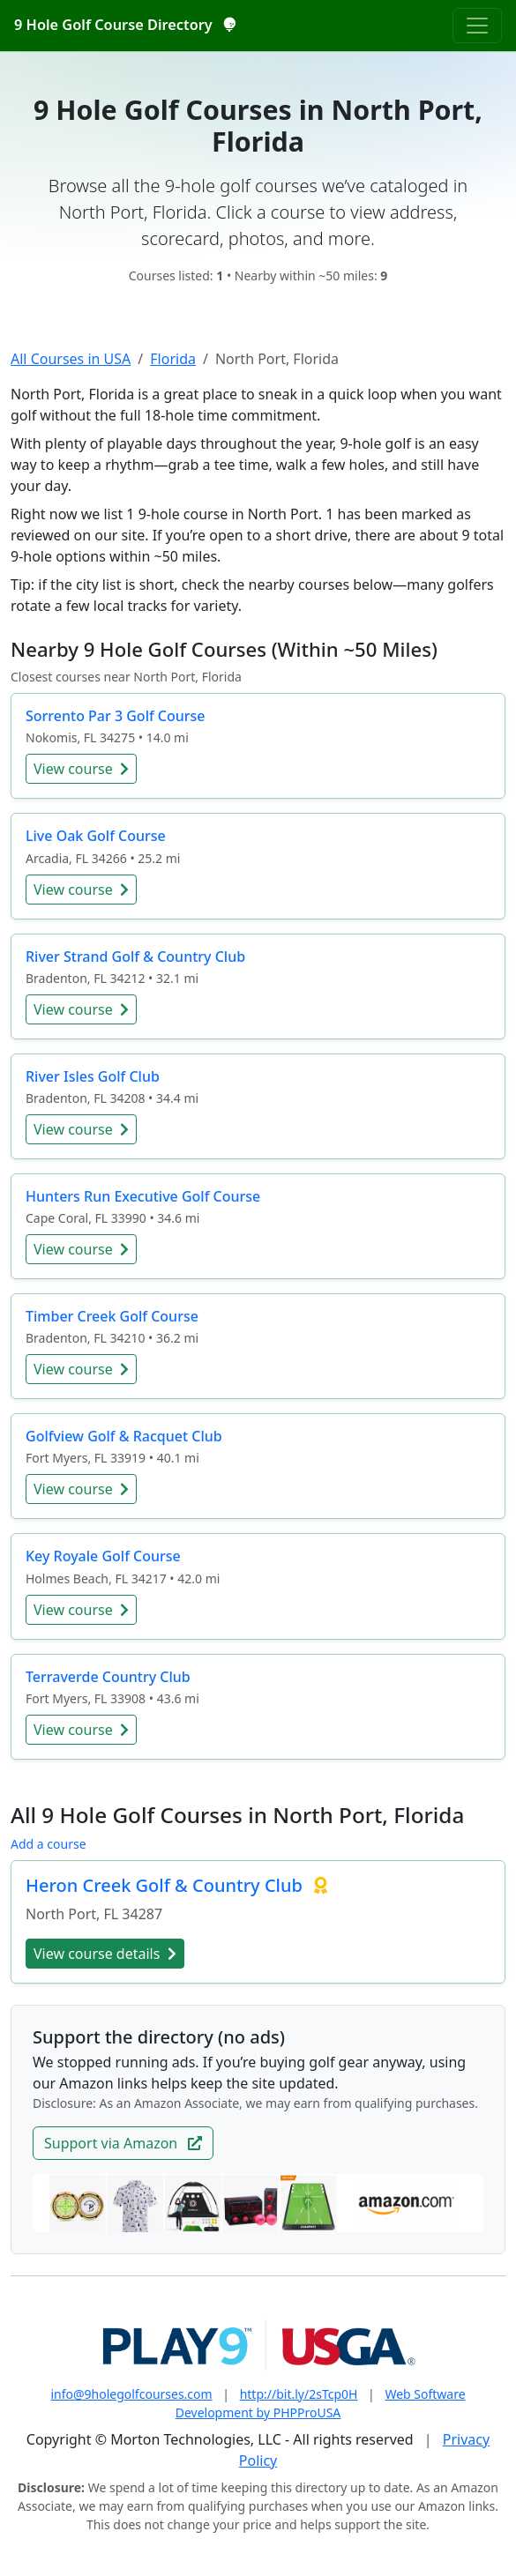 This screenshot has width=516, height=2576. Describe the element at coordinates (143, 1196) in the screenshot. I see `Hunters Run Executive Golf Course` at that location.